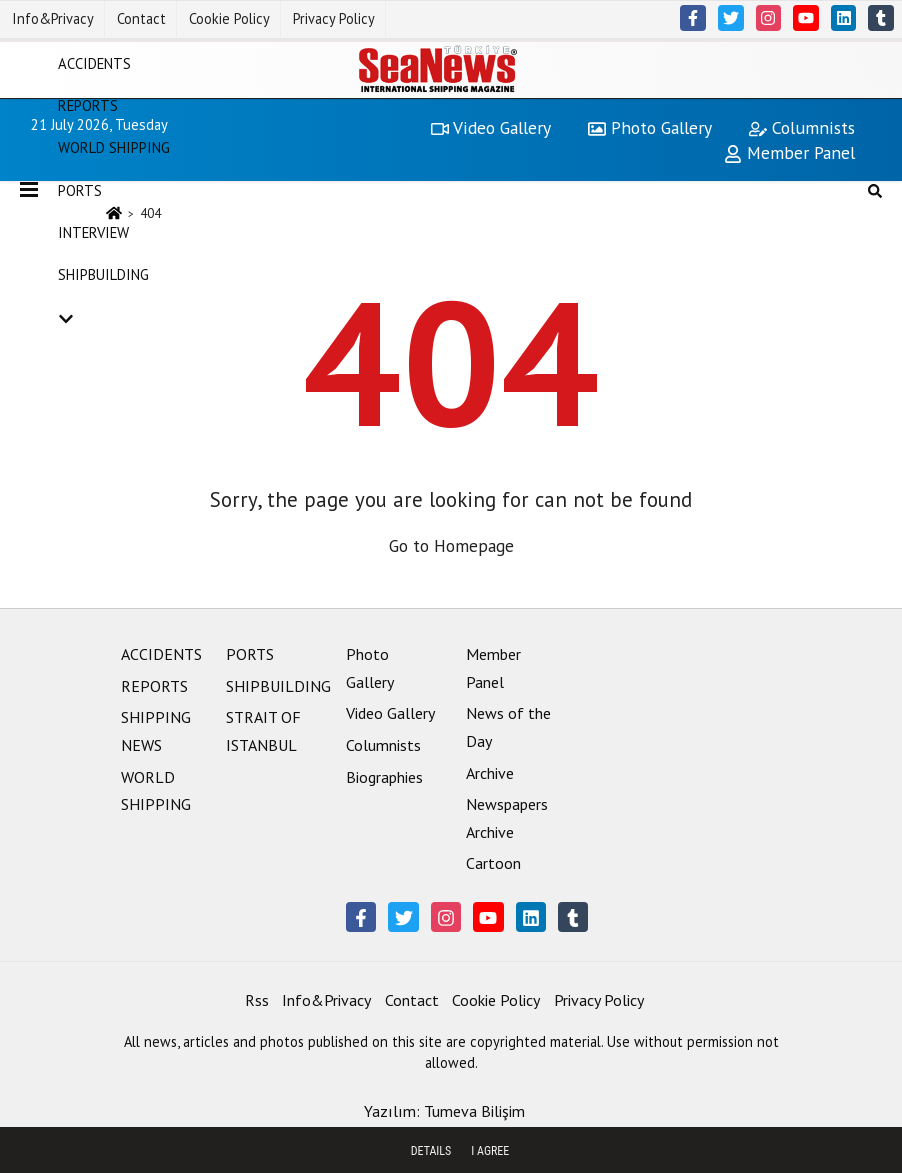 Image resolution: width=902 pixels, height=1173 pixels. Describe the element at coordinates (451, 545) in the screenshot. I see `Go to Homepage` at that location.